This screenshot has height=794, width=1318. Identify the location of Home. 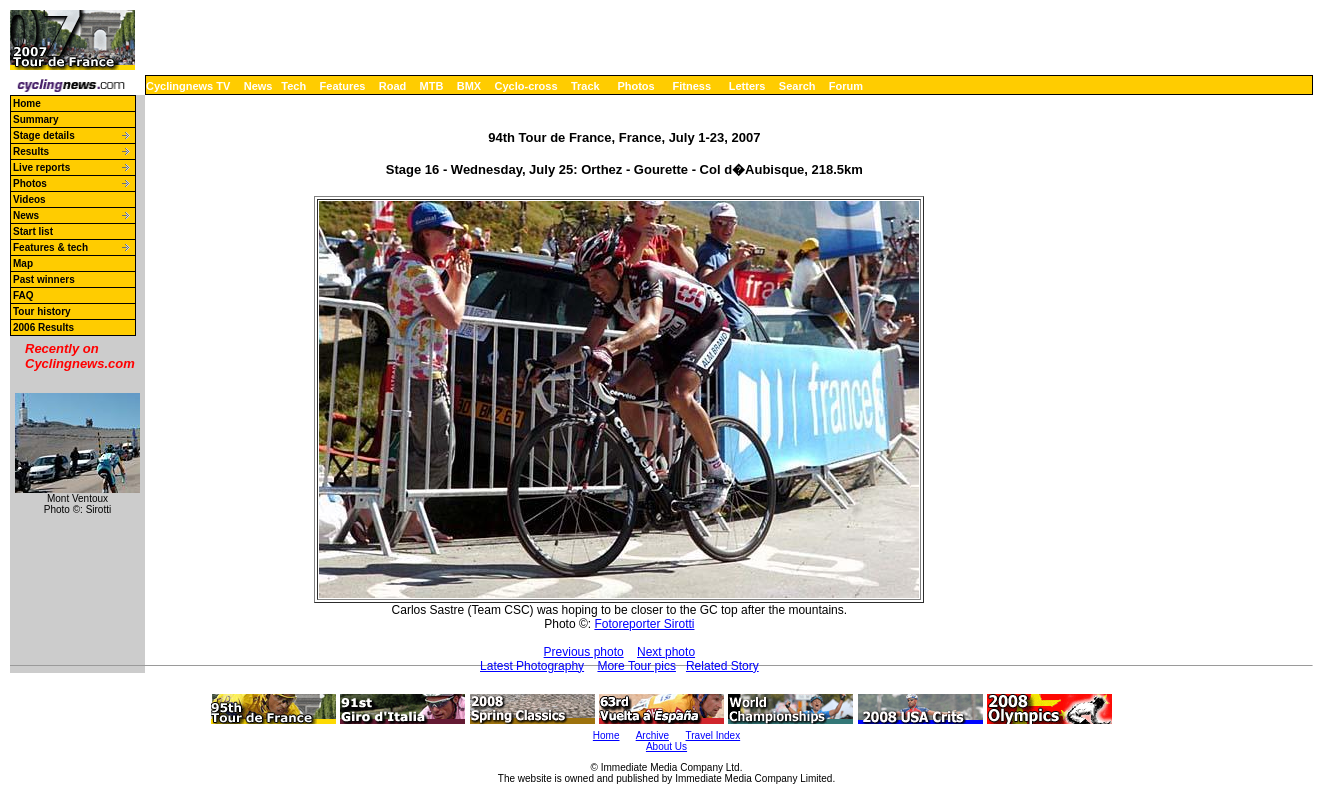
(27, 103).